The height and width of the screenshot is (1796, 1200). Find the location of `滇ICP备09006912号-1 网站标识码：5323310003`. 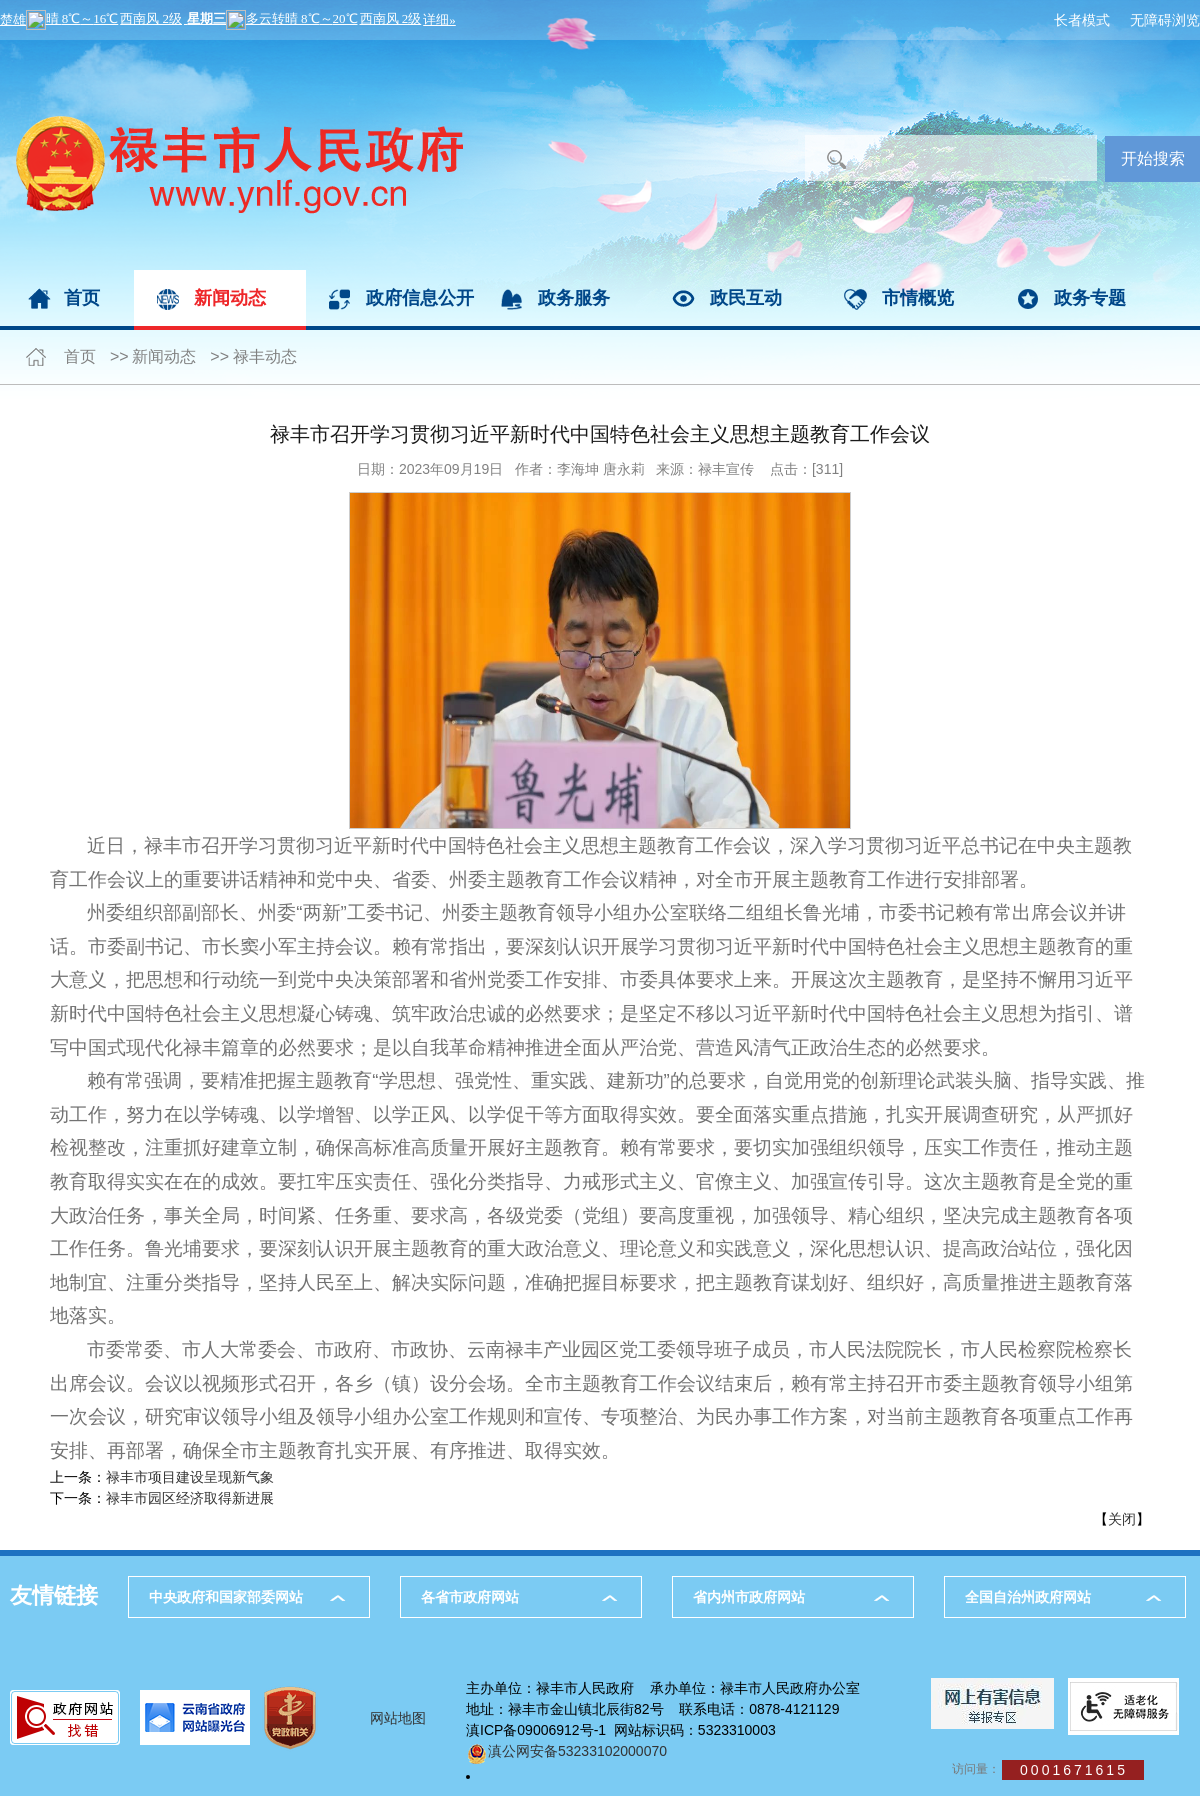

滇ICP备09006912号-1 网站标识码：5323310003 is located at coordinates (621, 1730).